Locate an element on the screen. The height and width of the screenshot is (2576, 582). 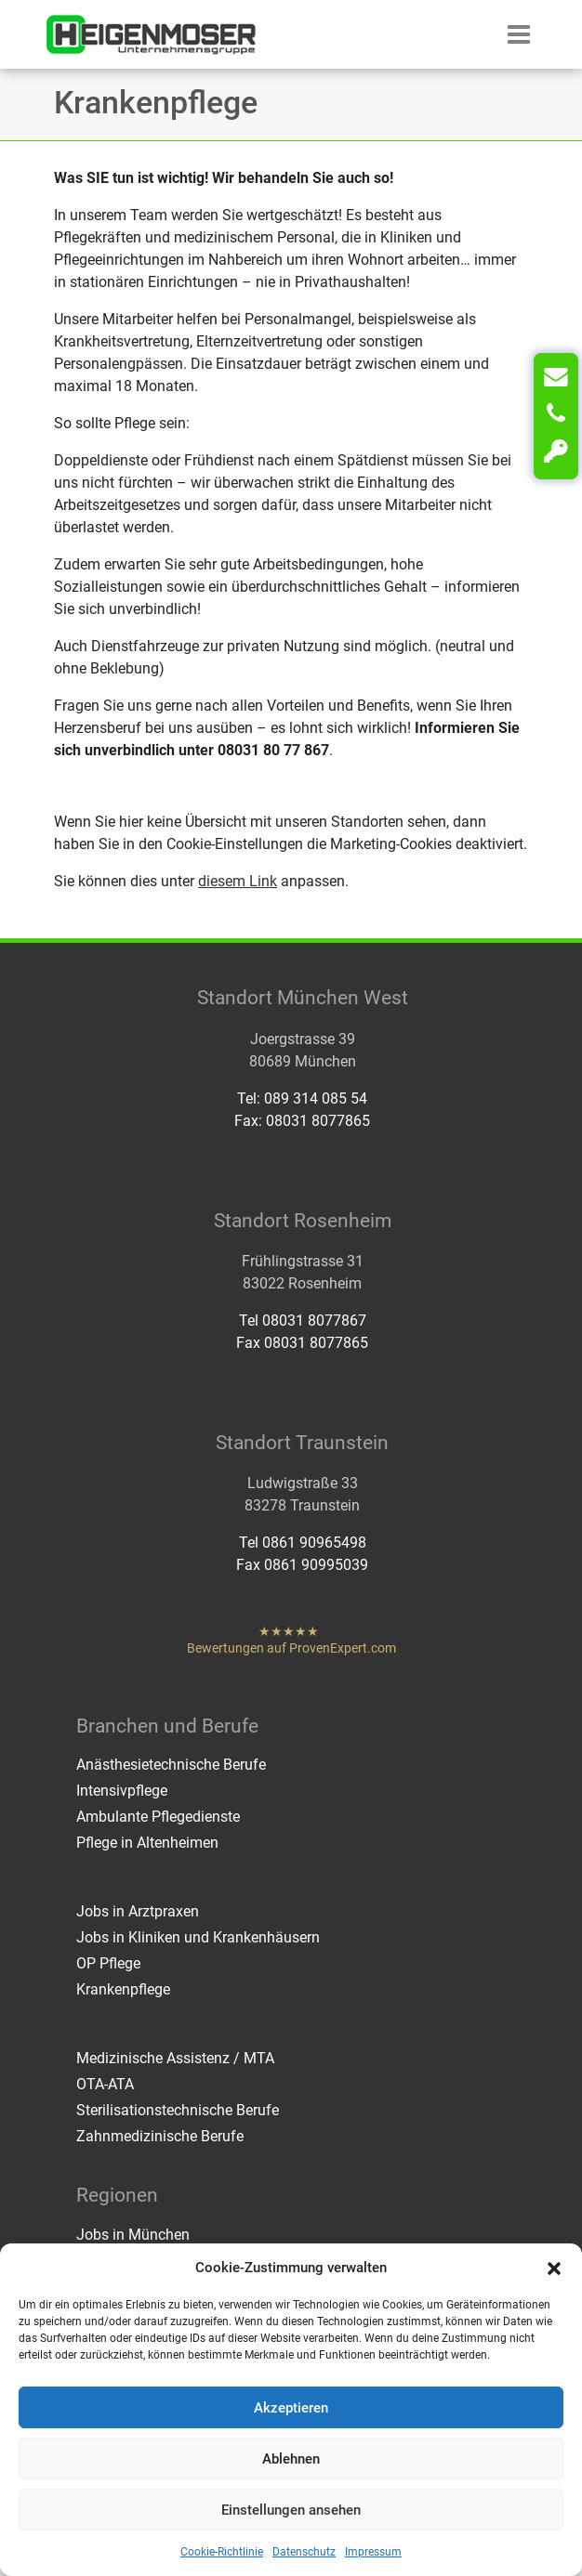
[Kontakt] is located at coordinates (556, 377).